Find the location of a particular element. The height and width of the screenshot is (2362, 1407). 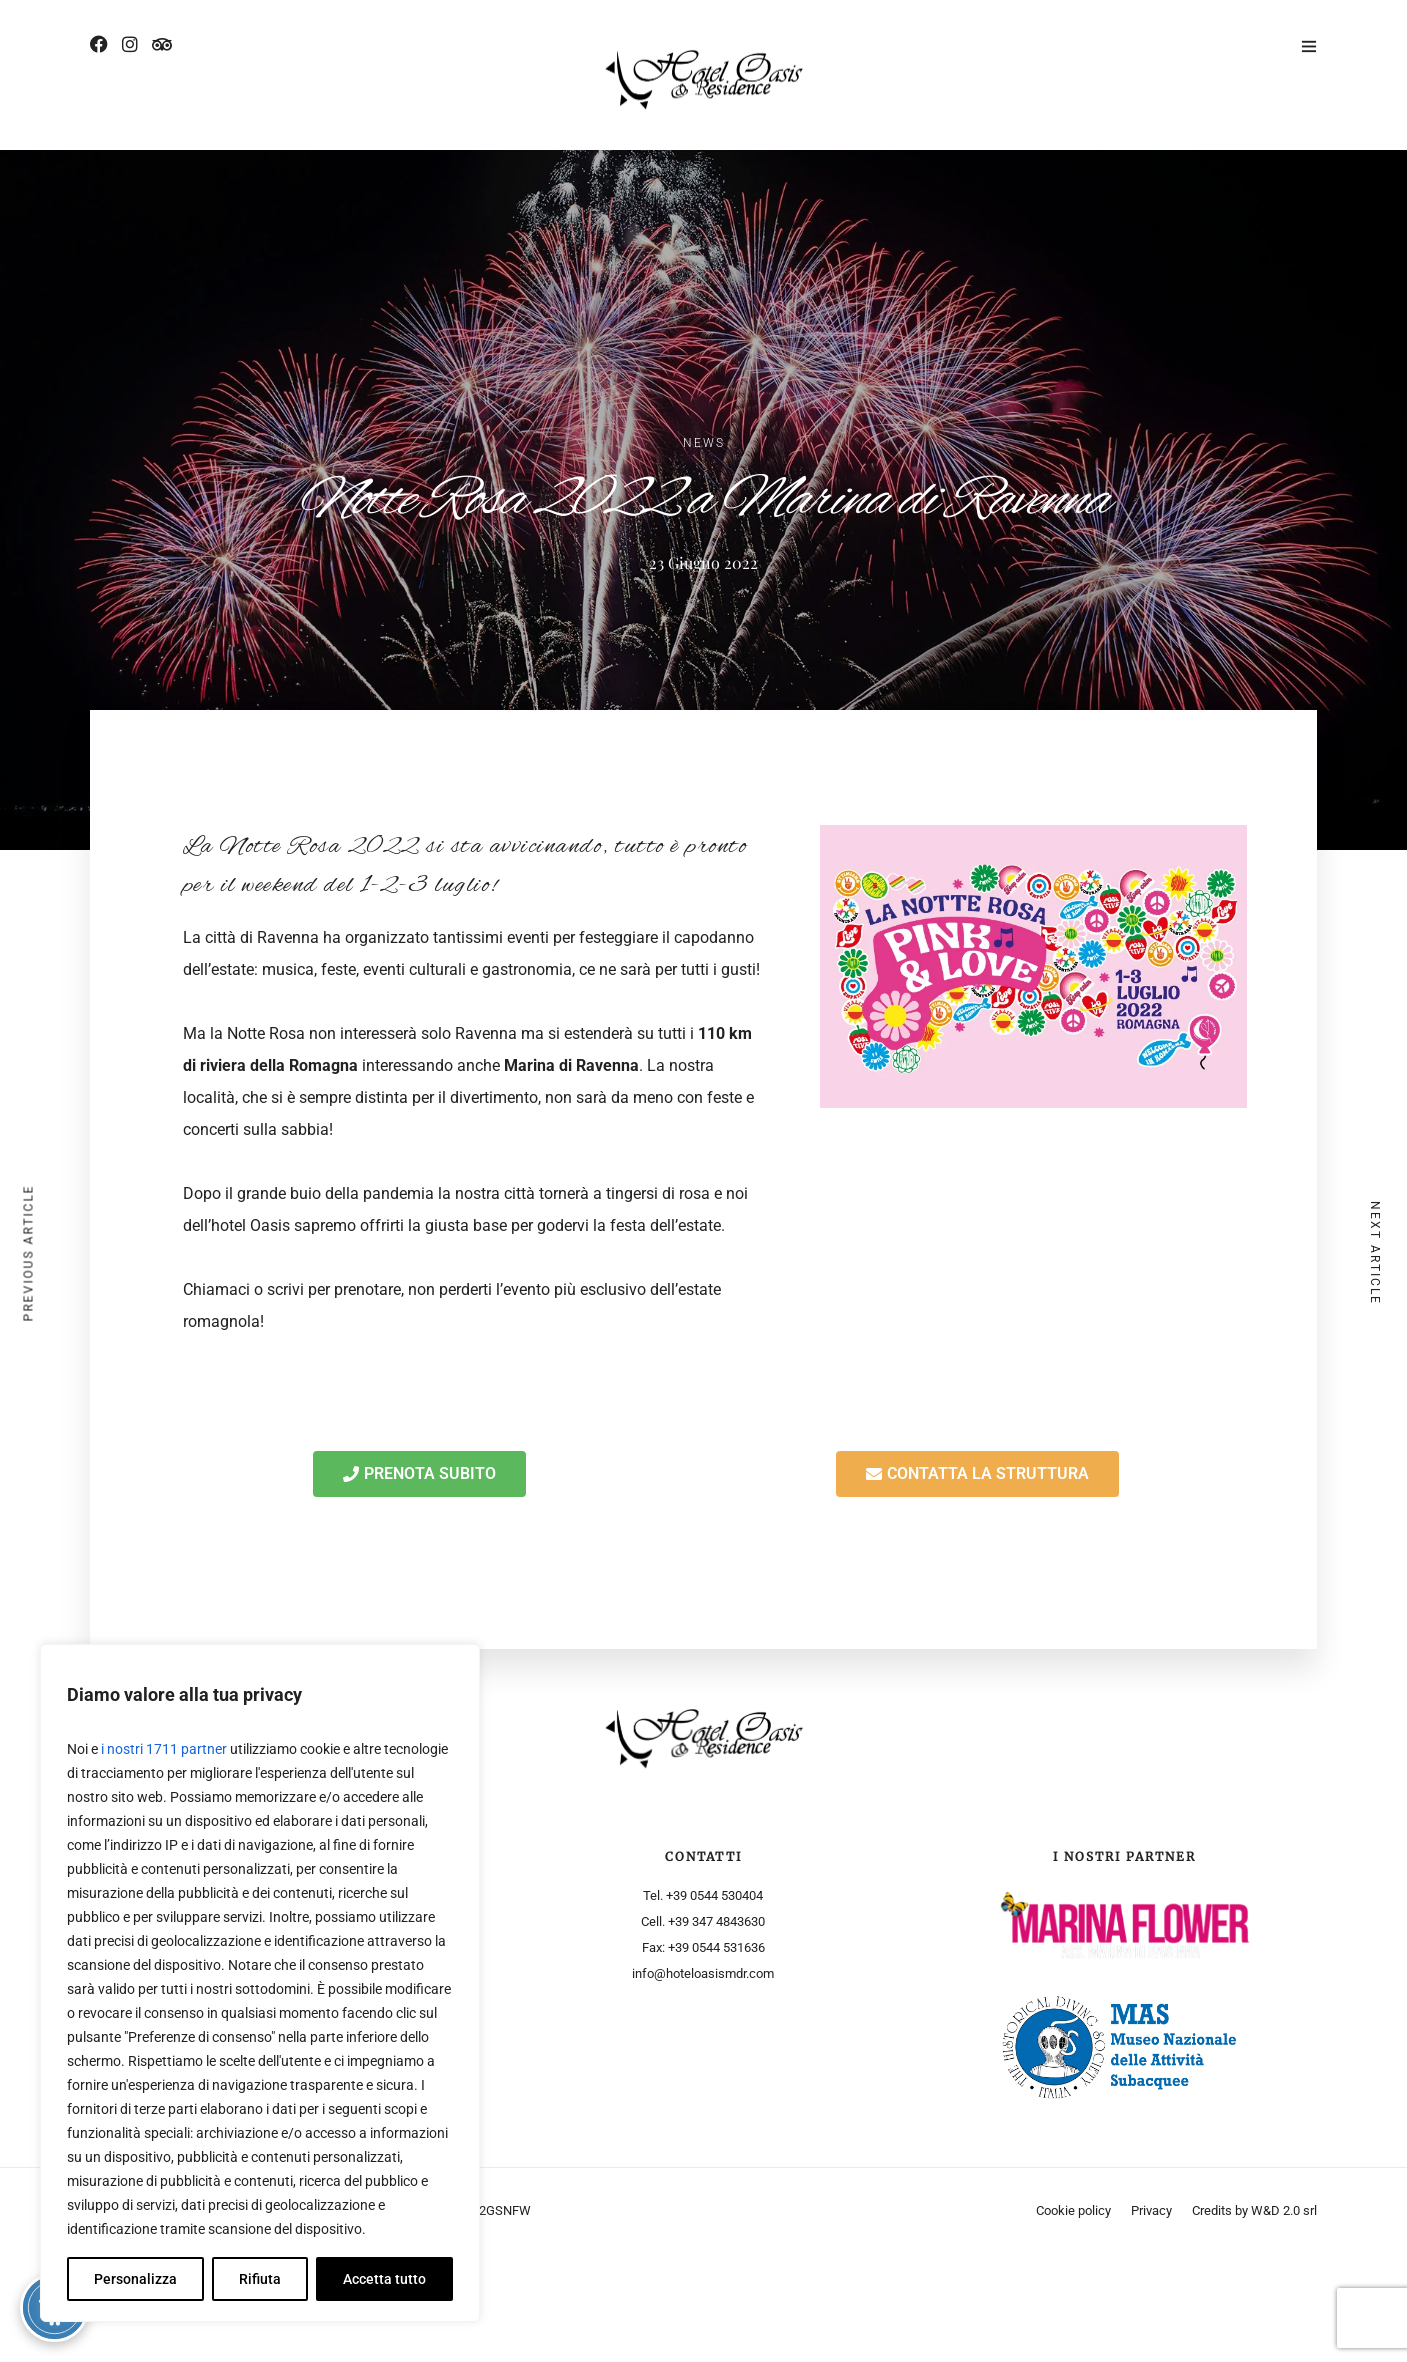

info@hoteloasismdr.com is located at coordinates (703, 1973).